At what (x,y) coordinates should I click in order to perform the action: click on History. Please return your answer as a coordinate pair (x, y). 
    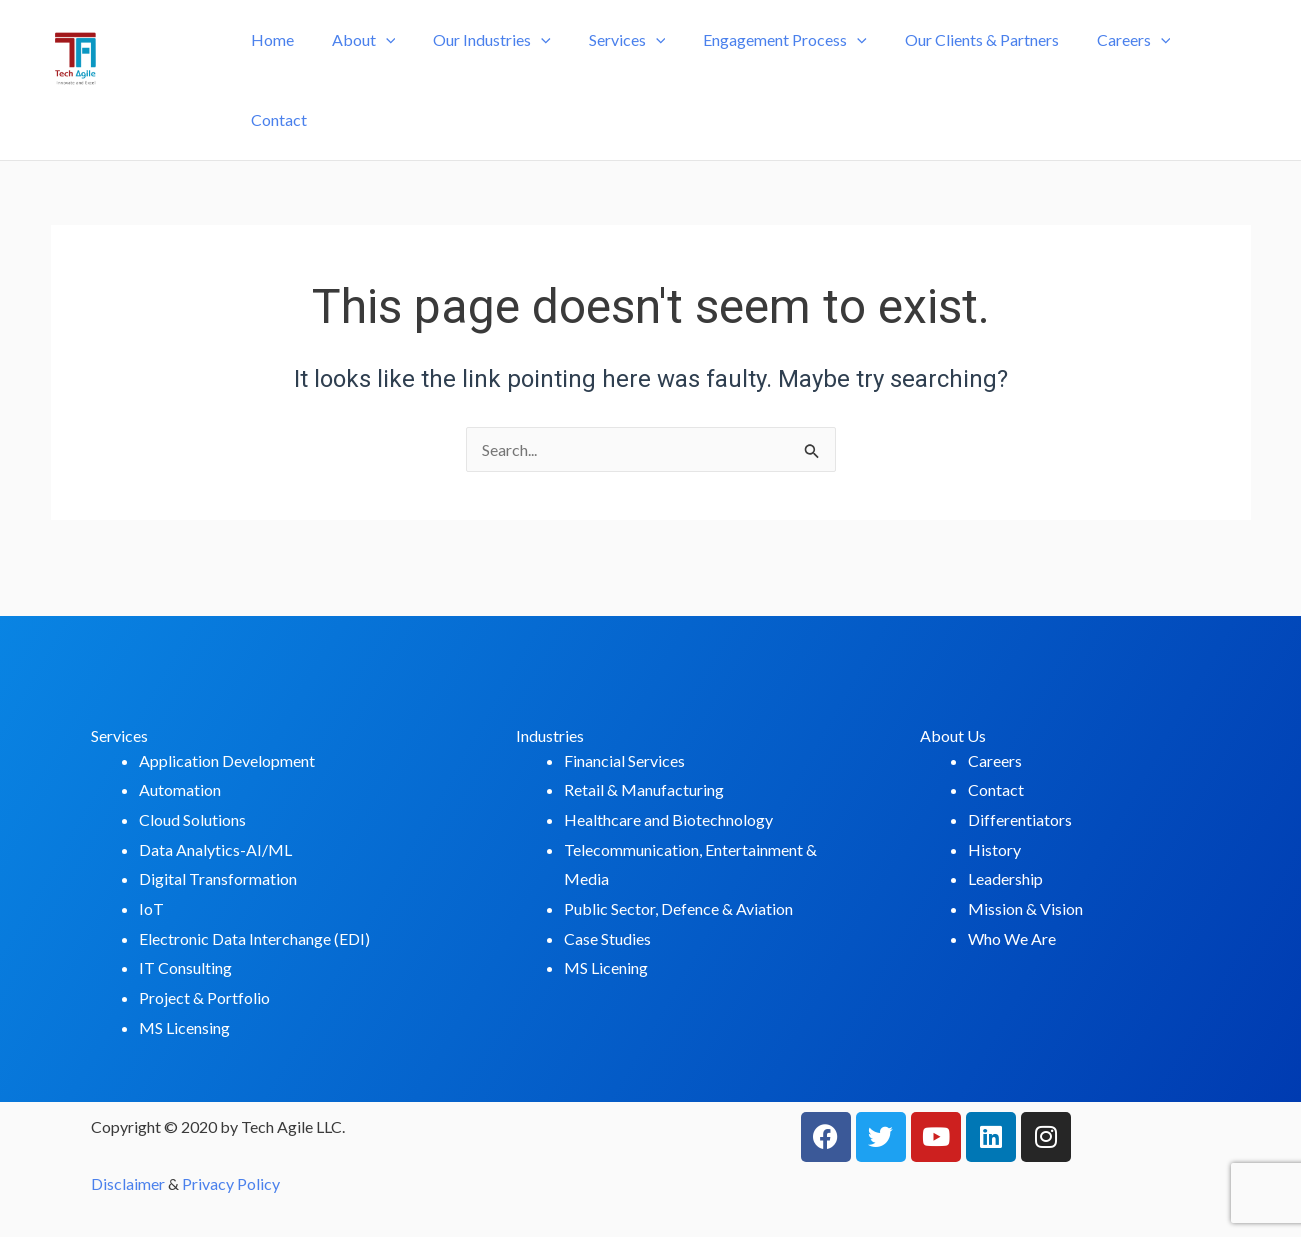
    Looking at the image, I should click on (994, 849).